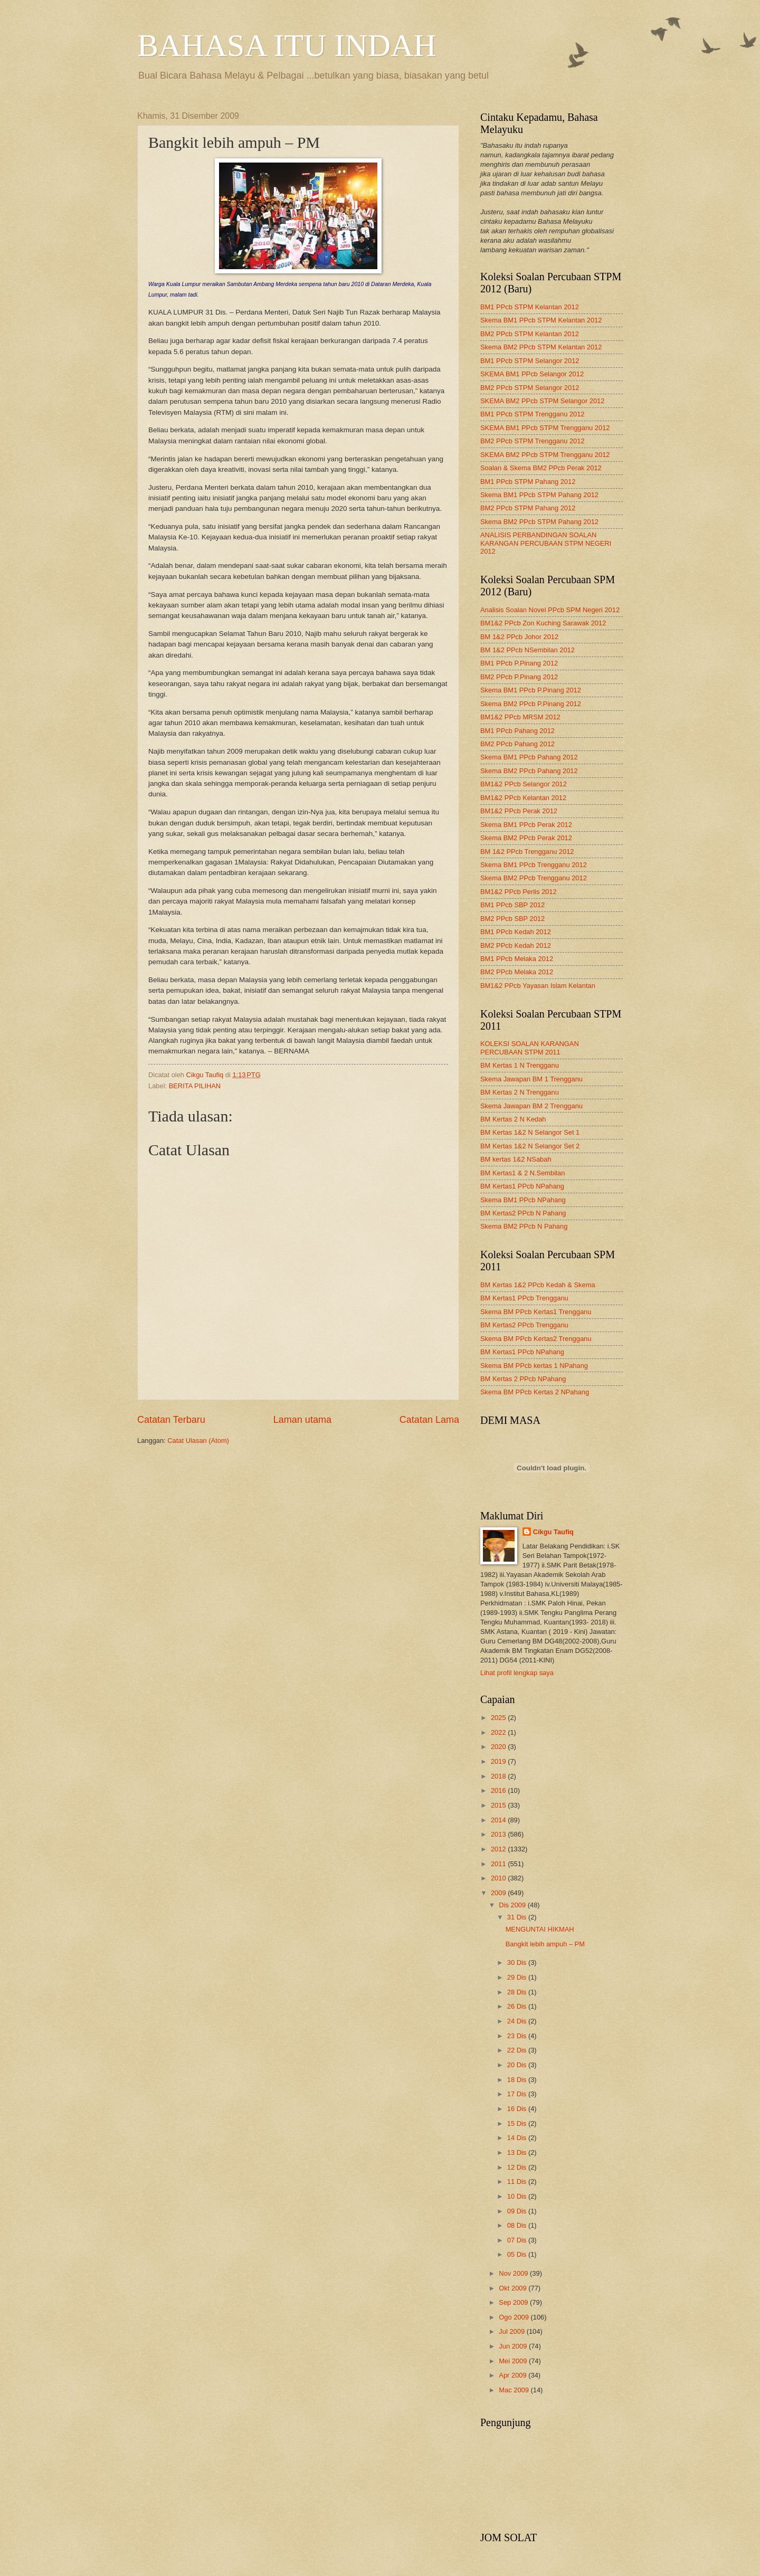 The height and width of the screenshot is (2576, 760). Describe the element at coordinates (517, 2123) in the screenshot. I see `15 Dis` at that location.